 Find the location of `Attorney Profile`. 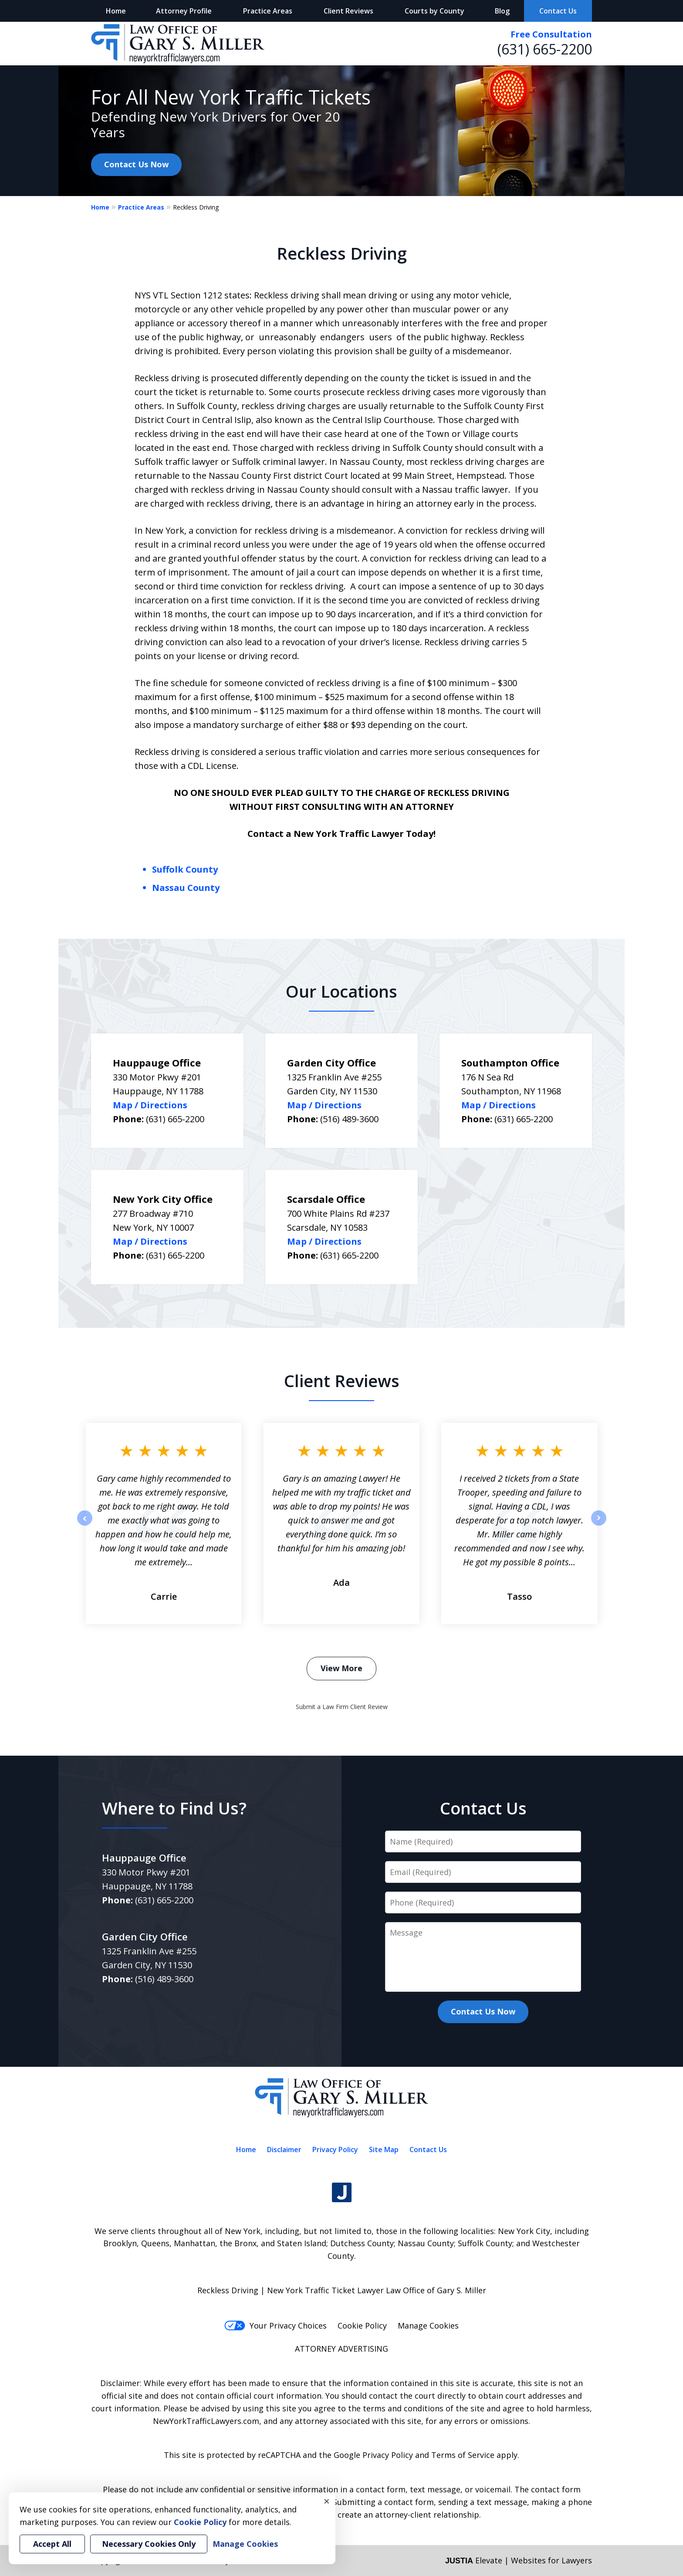

Attorney Profile is located at coordinates (184, 11).